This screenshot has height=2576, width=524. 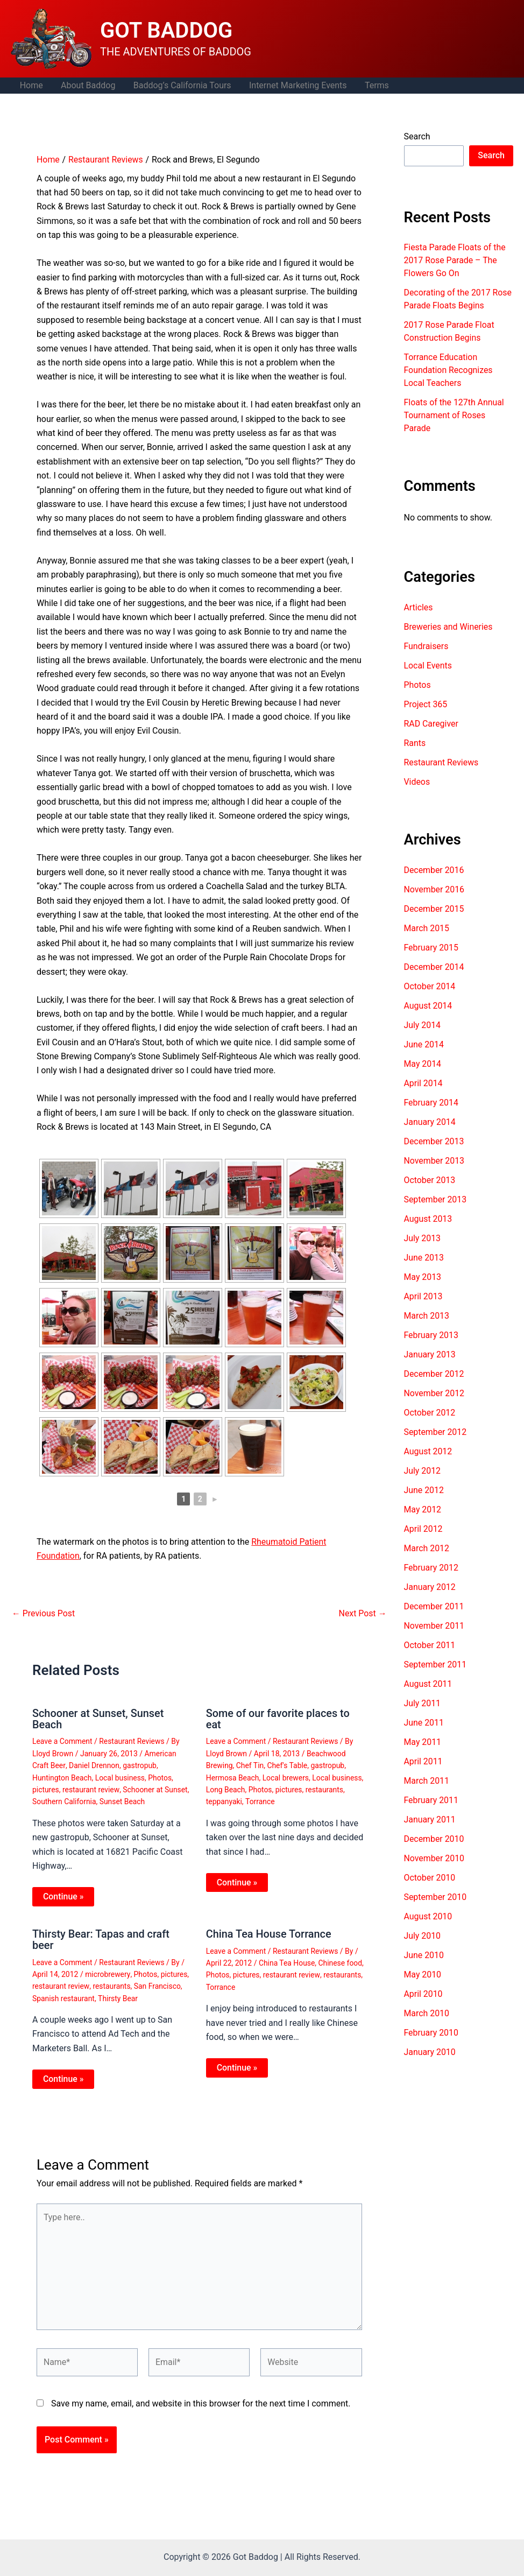 What do you see at coordinates (436, 1897) in the screenshot?
I see `September 2010` at bounding box center [436, 1897].